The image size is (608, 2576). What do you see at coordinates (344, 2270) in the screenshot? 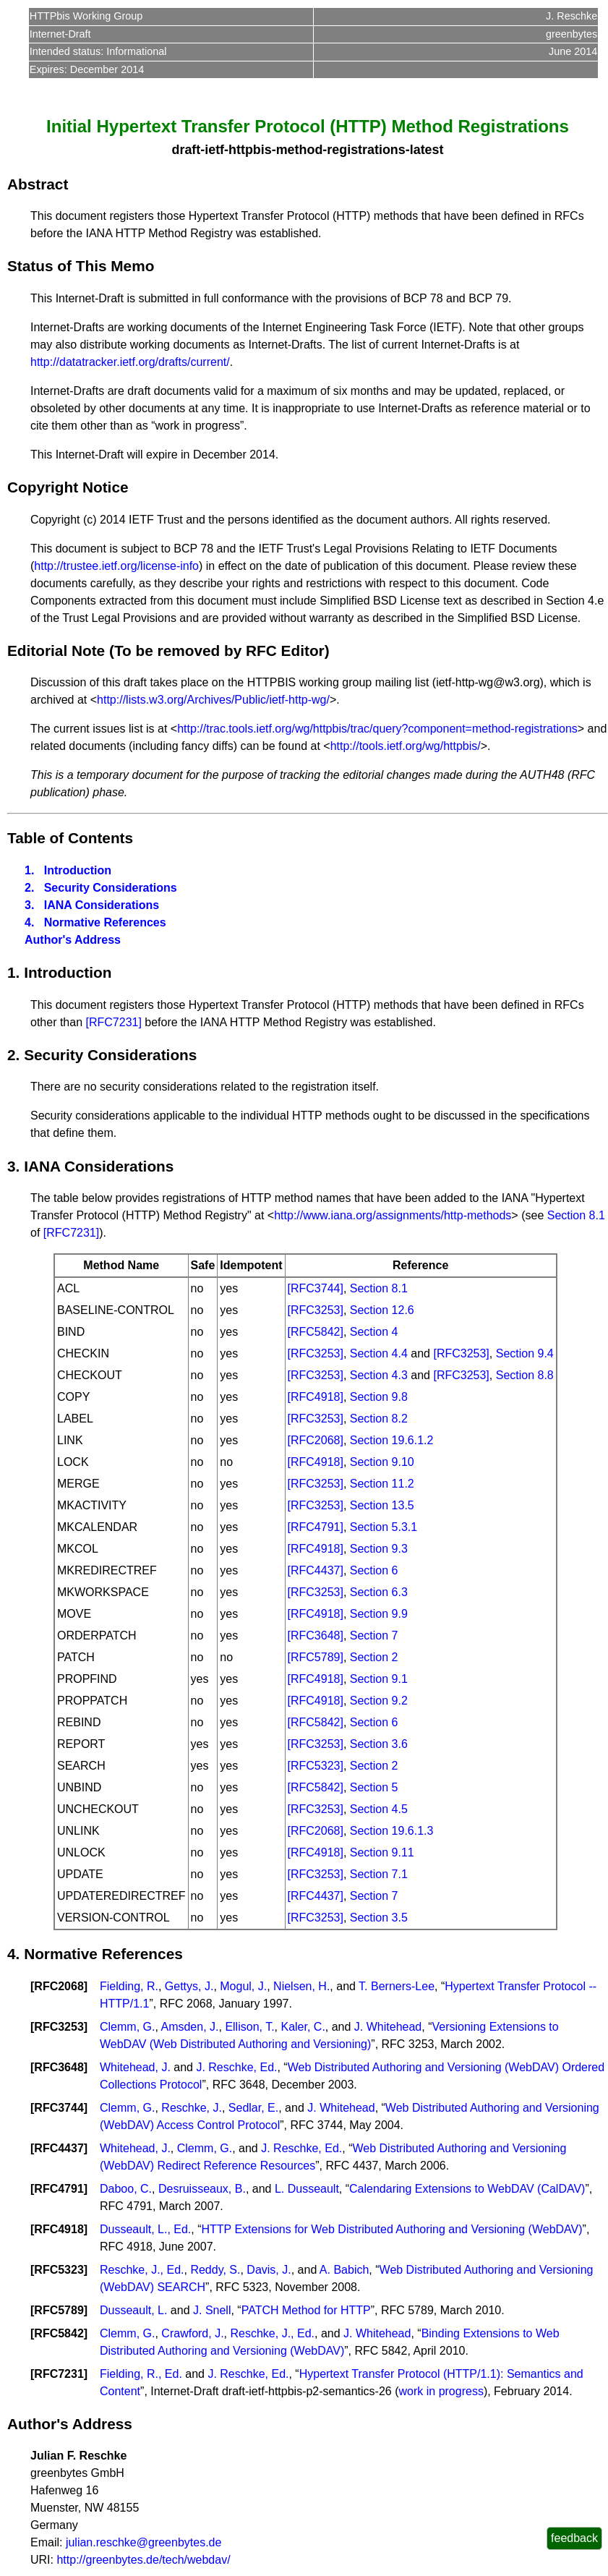
I see `A. Babich` at bounding box center [344, 2270].